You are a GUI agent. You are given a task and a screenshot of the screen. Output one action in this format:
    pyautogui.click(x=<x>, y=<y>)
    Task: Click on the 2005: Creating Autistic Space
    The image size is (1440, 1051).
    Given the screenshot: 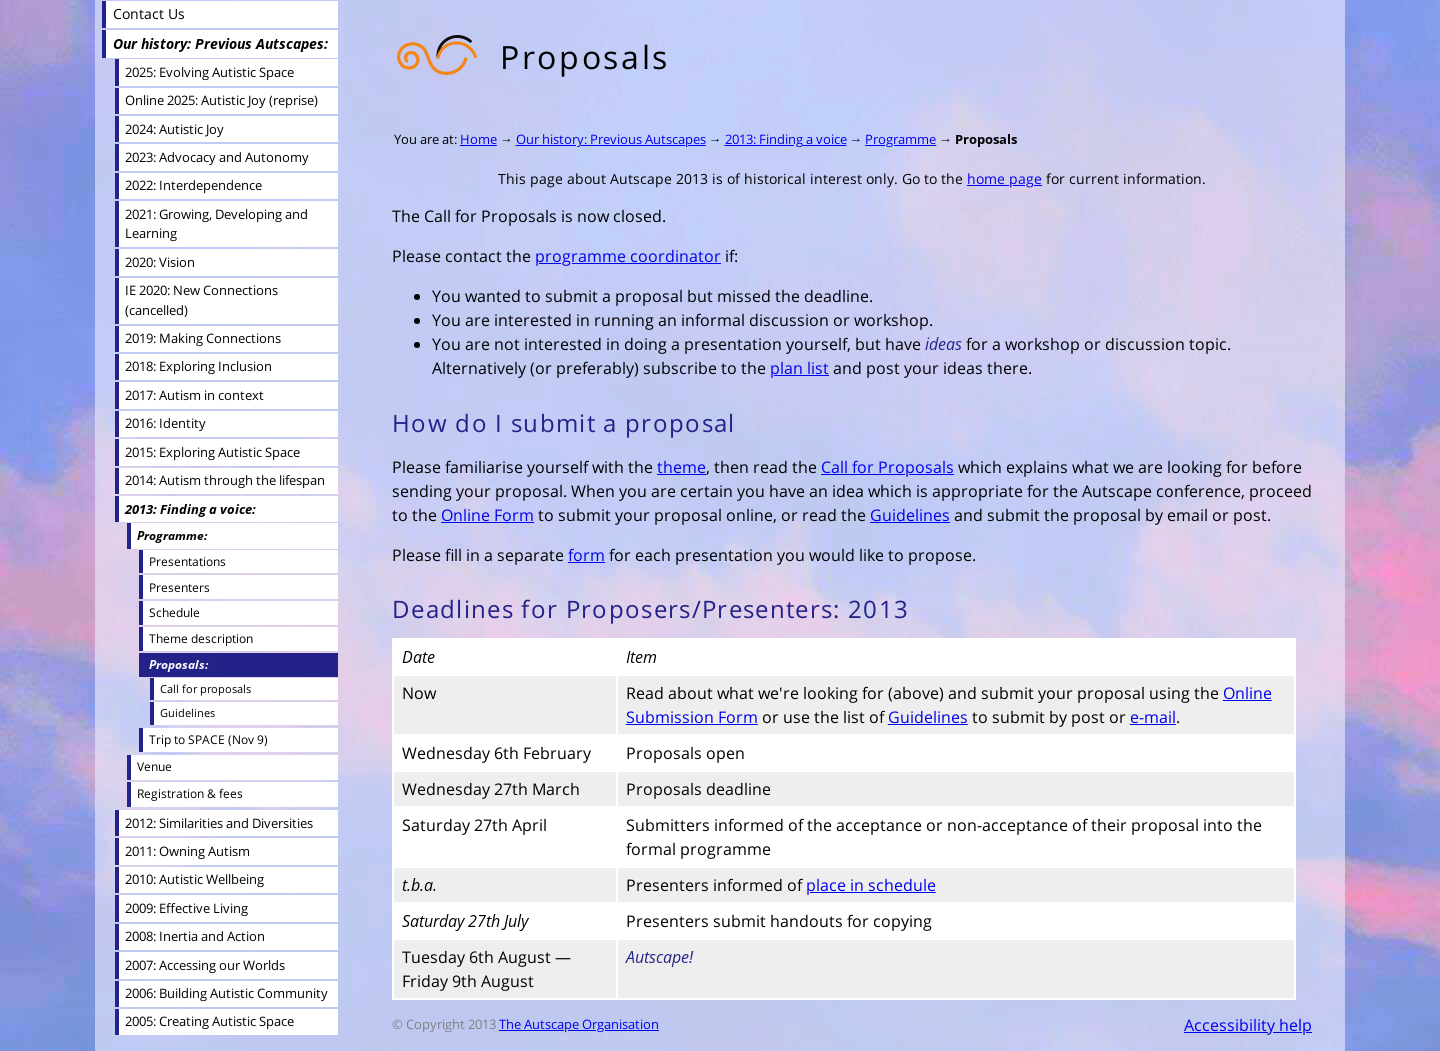 What is the action you would take?
    pyautogui.click(x=209, y=1021)
    